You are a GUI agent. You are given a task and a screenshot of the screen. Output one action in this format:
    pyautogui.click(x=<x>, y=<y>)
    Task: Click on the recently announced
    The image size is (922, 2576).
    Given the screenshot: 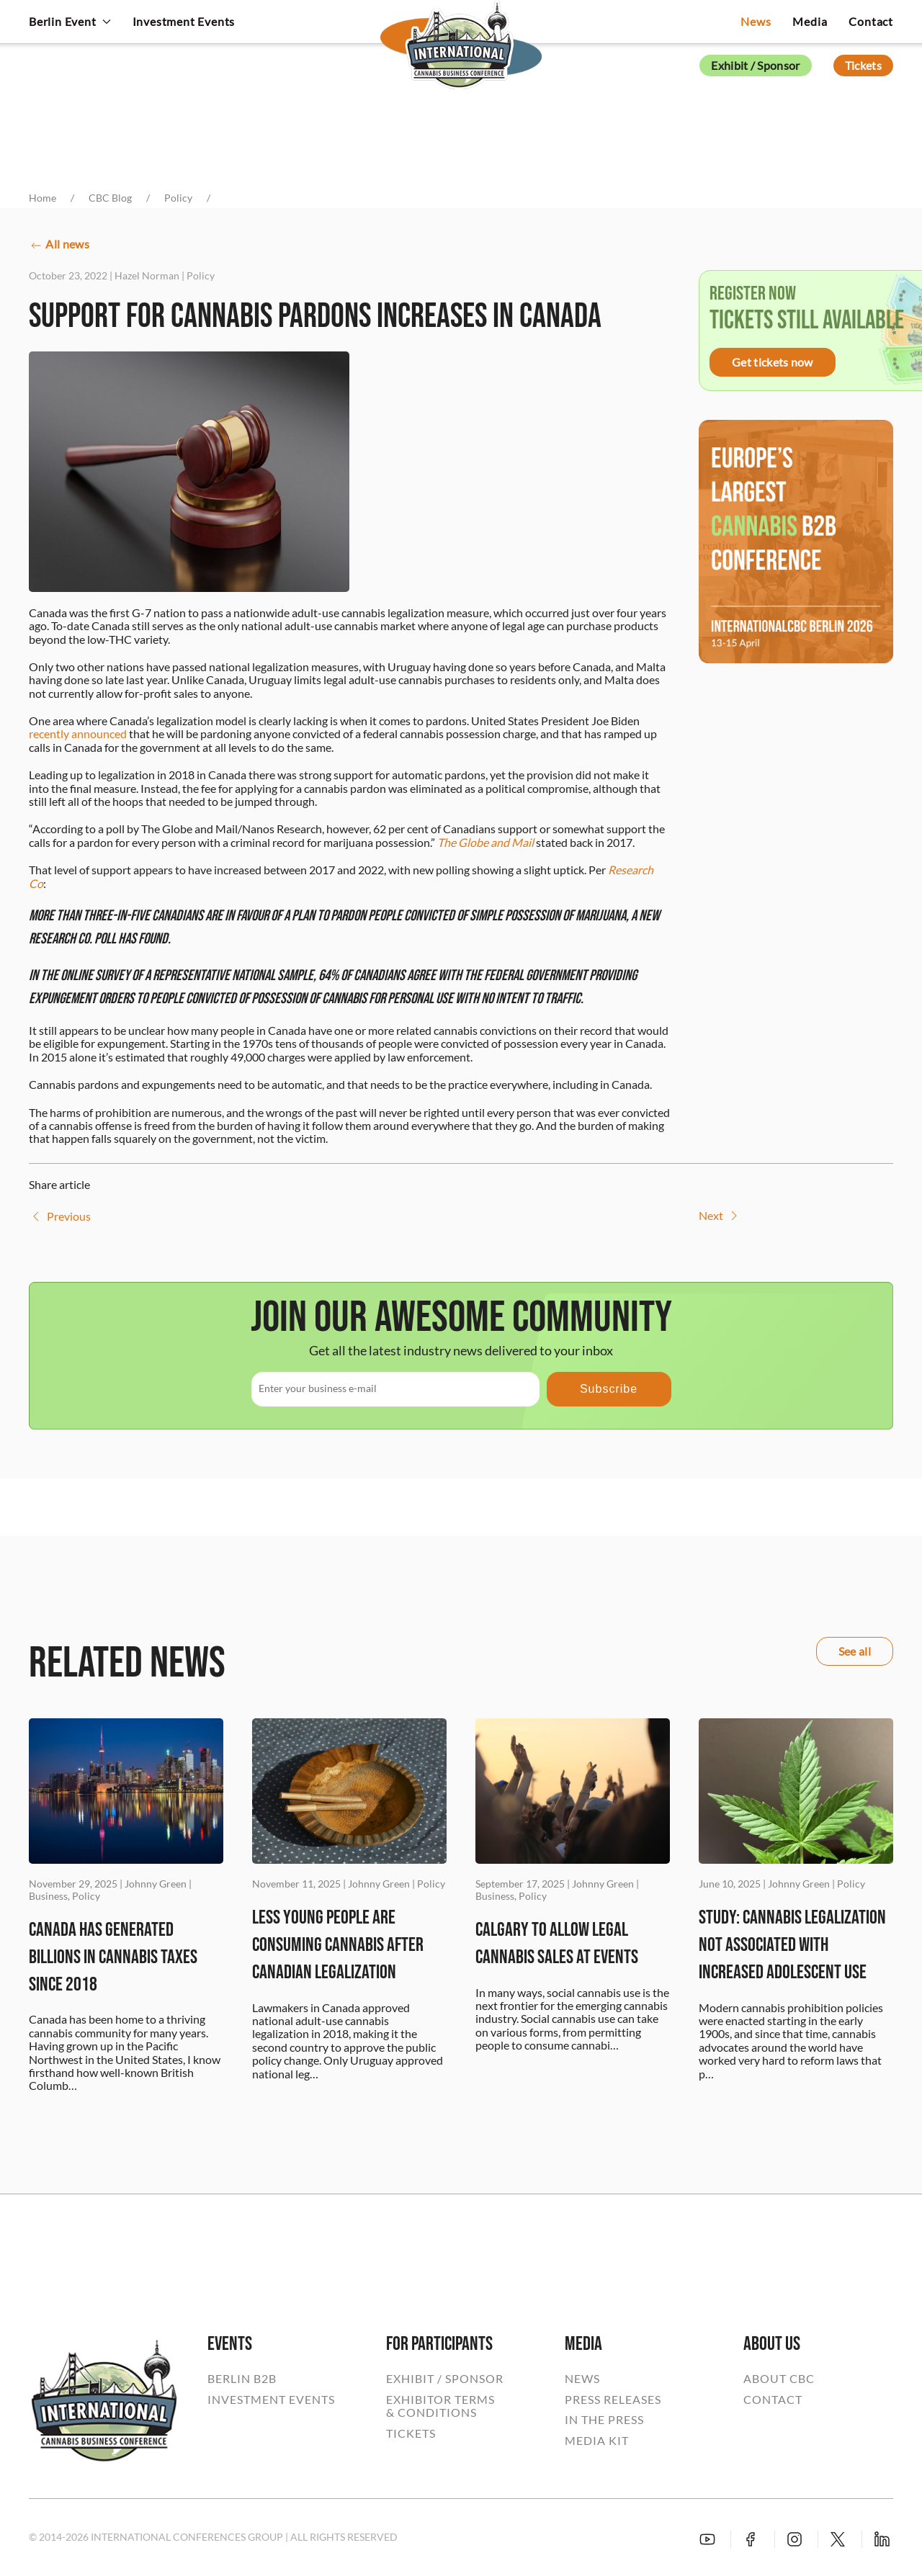 What is the action you would take?
    pyautogui.click(x=78, y=733)
    